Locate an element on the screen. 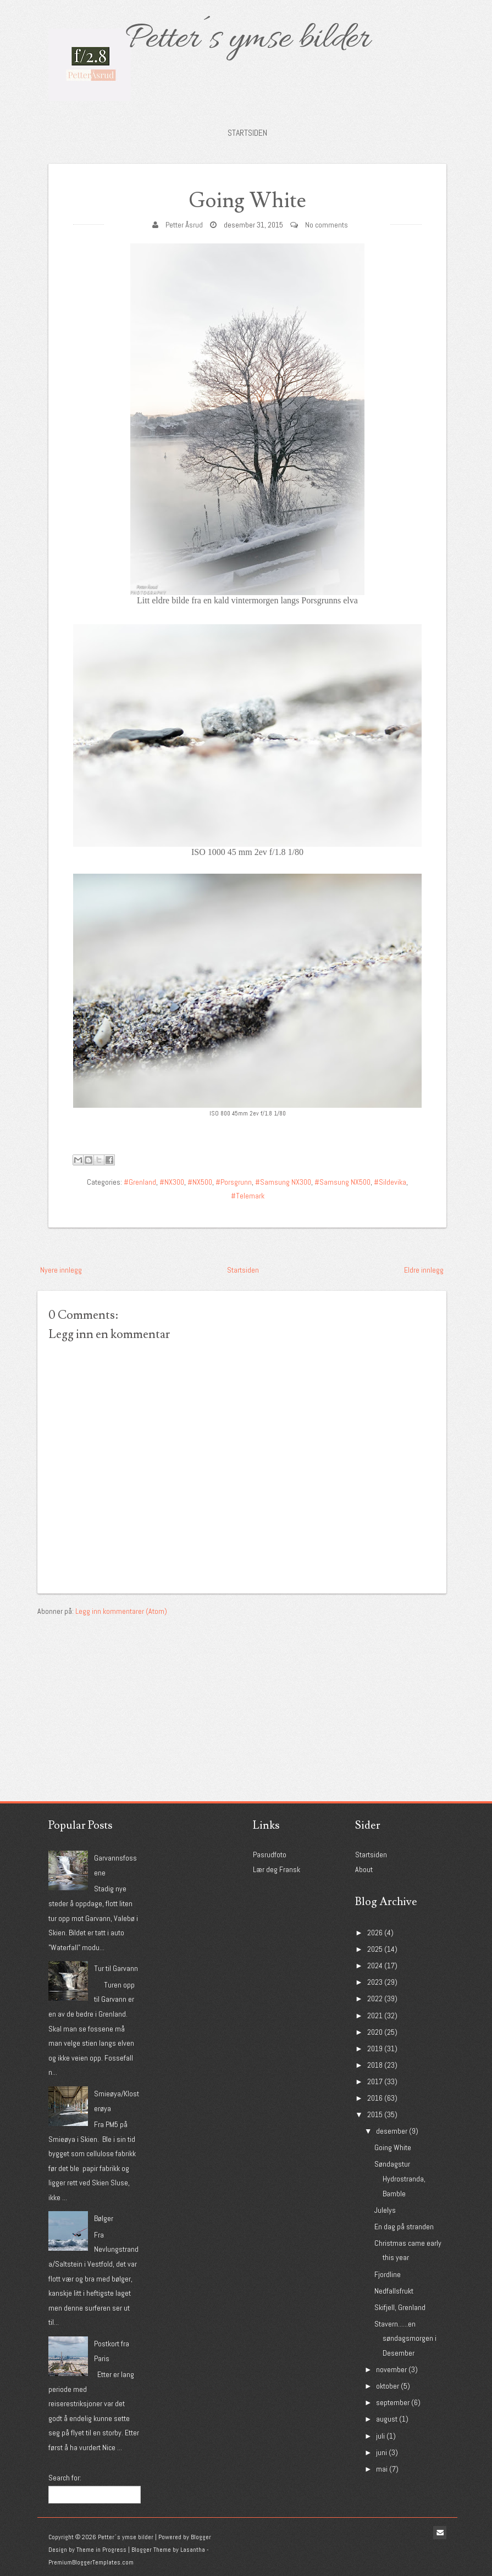 The width and height of the screenshot is (492, 2576). Eldre innlegg is located at coordinates (424, 1270).